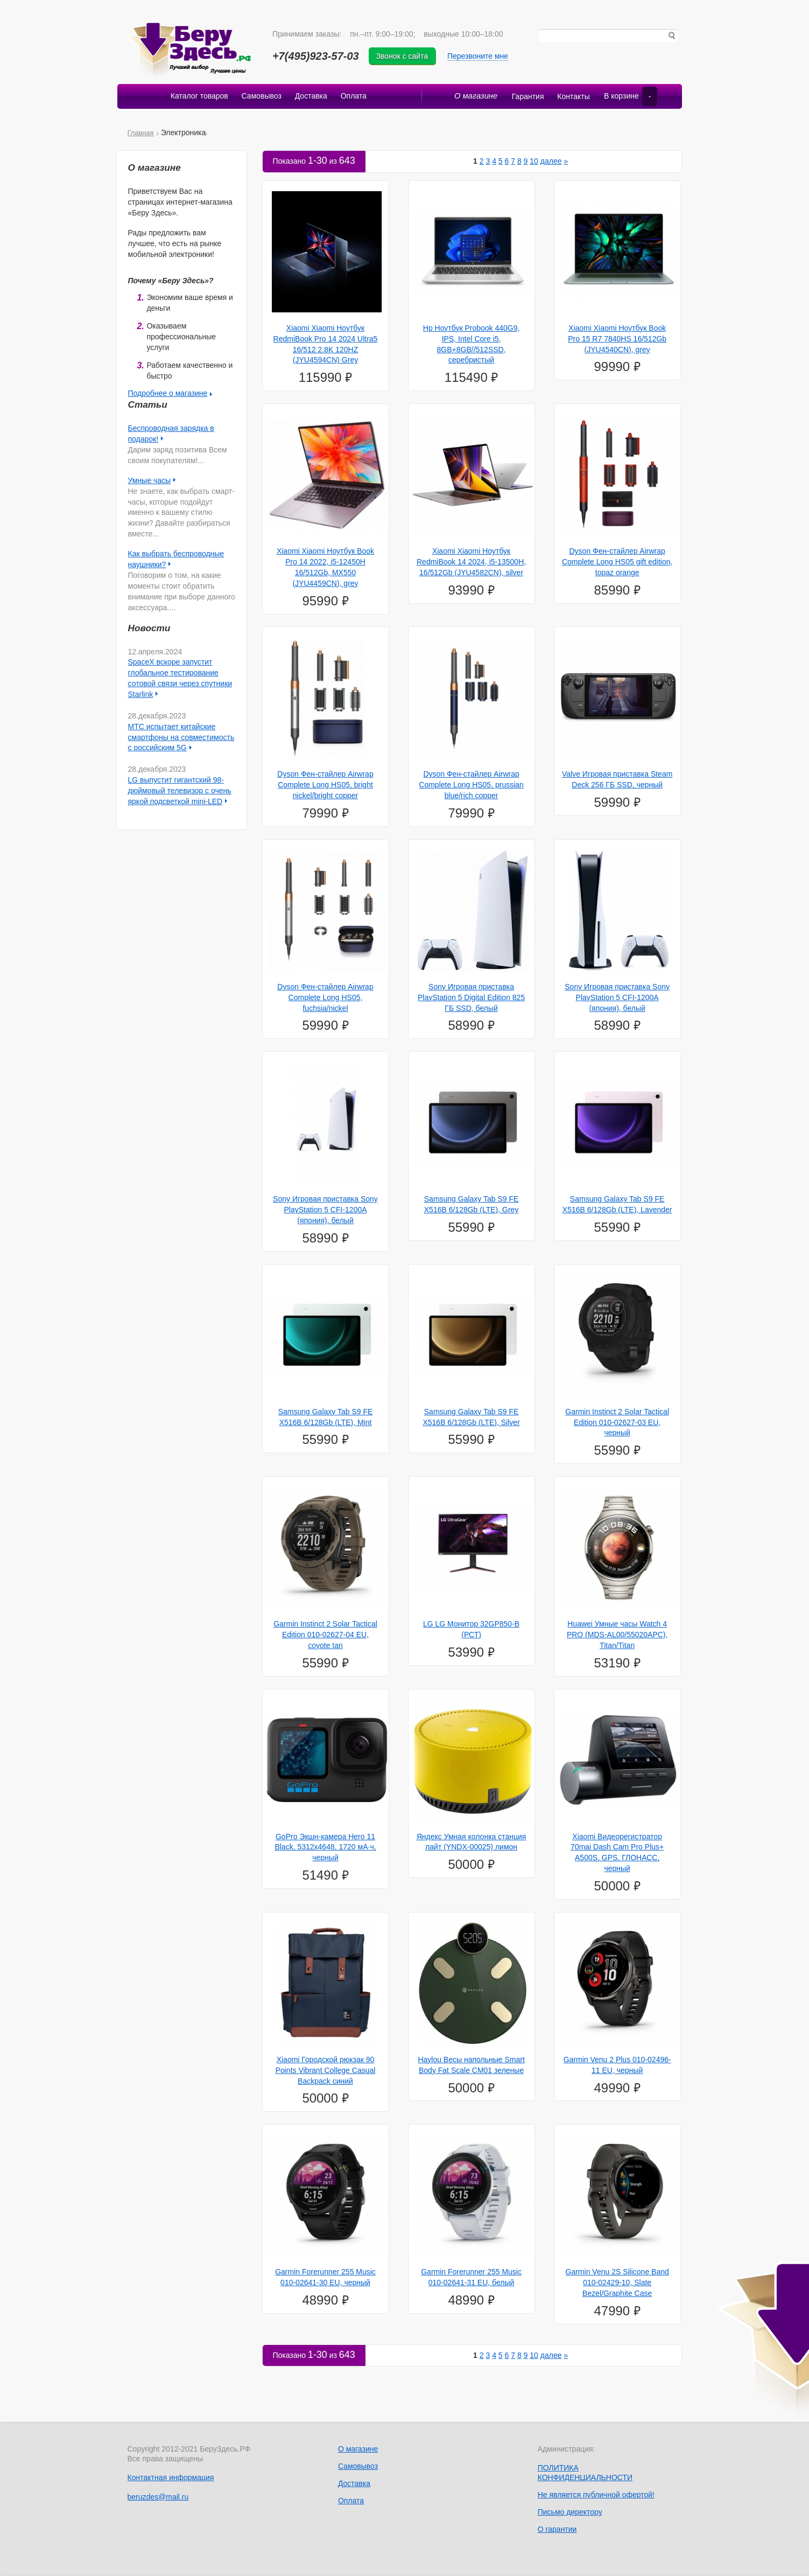  I want to click on Яндекс Умная колонка станция лайт (YNDX-00025) лимон, so click(471, 1842).